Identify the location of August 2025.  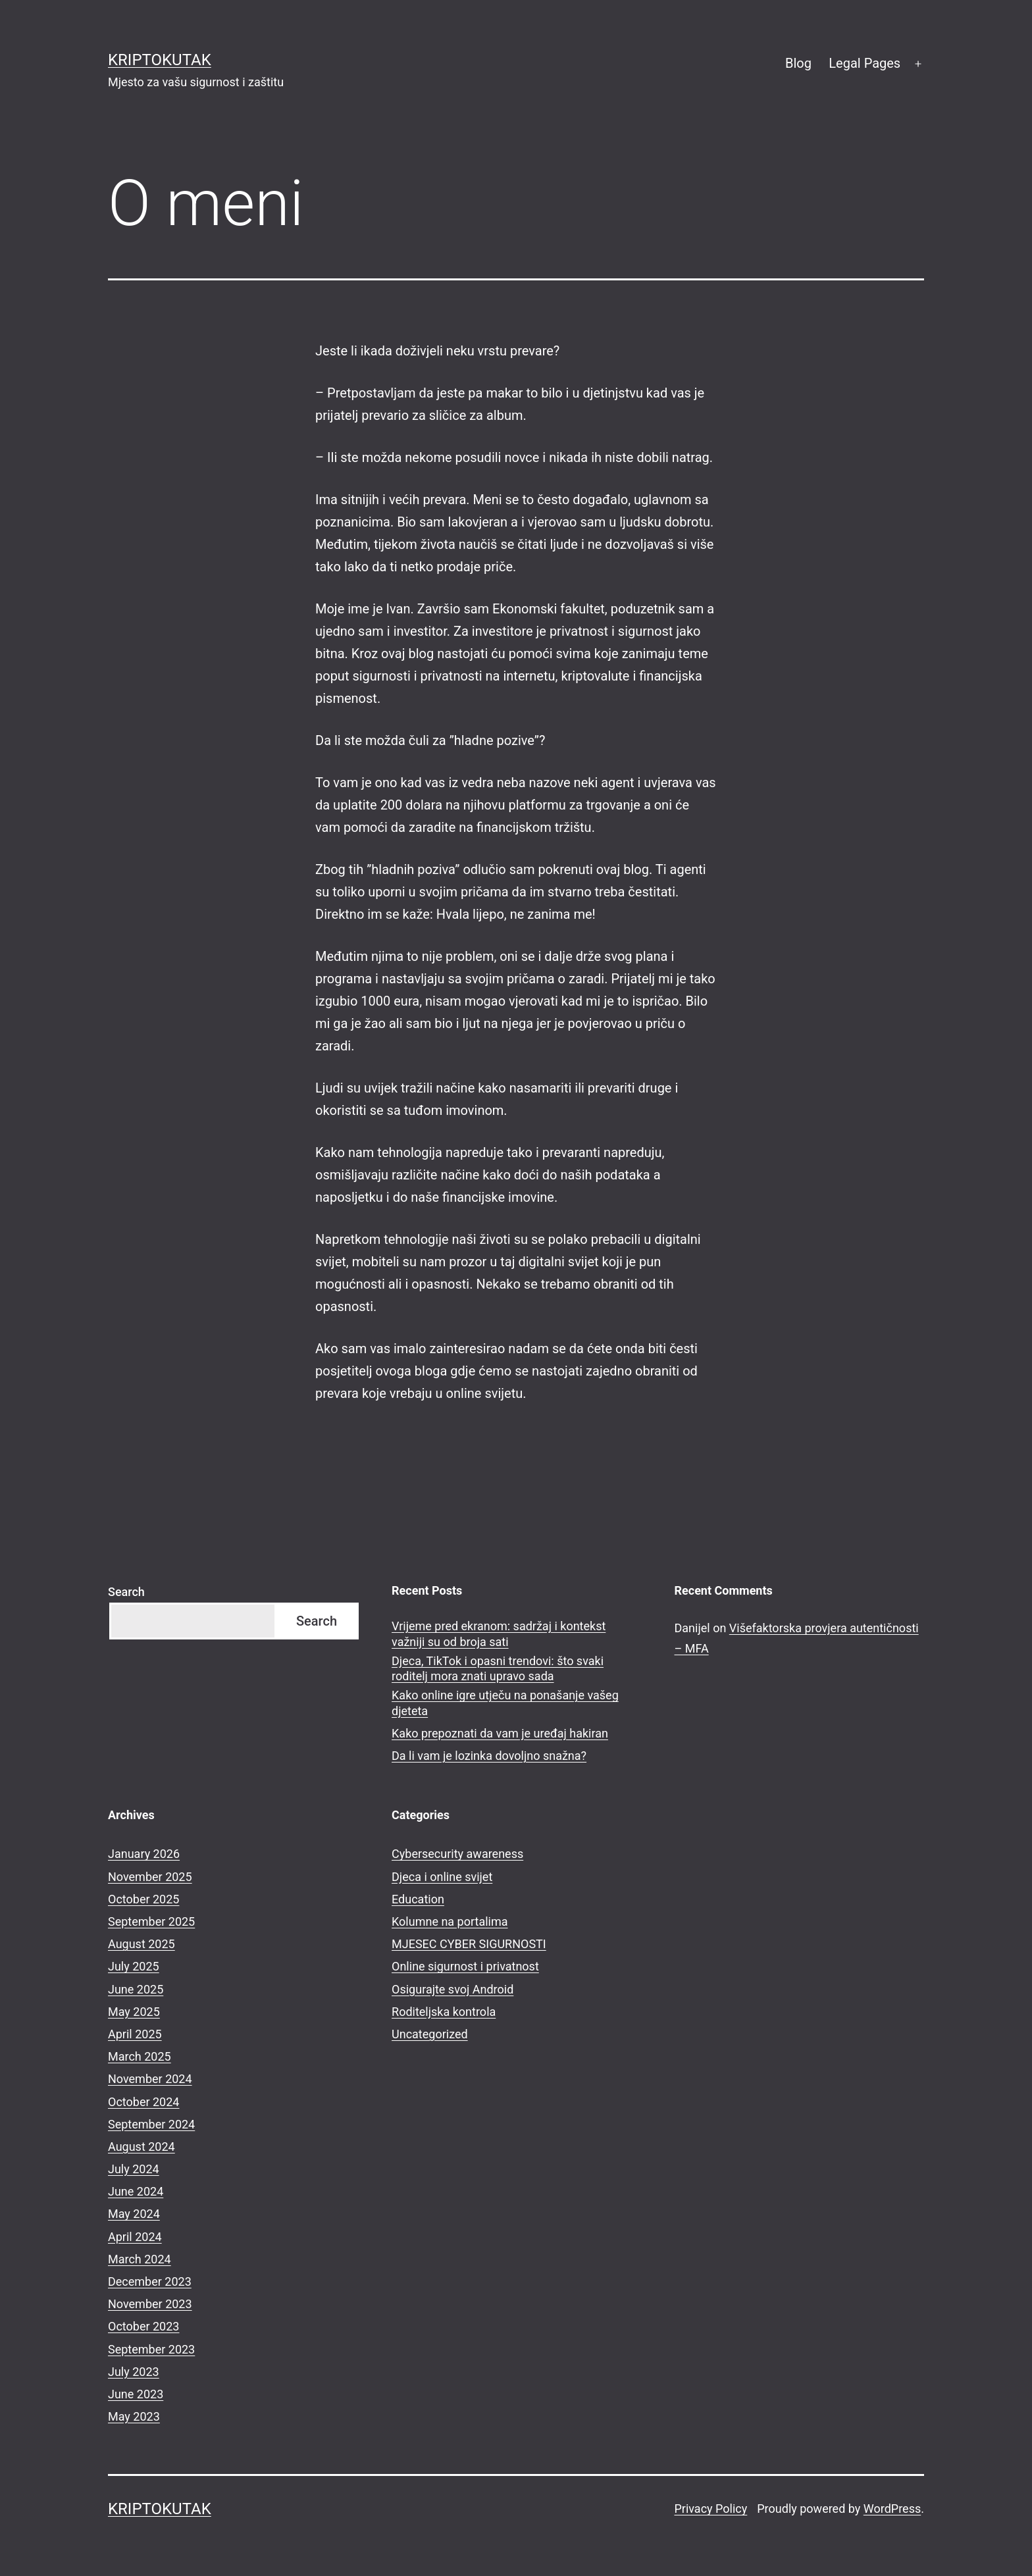
(141, 1944).